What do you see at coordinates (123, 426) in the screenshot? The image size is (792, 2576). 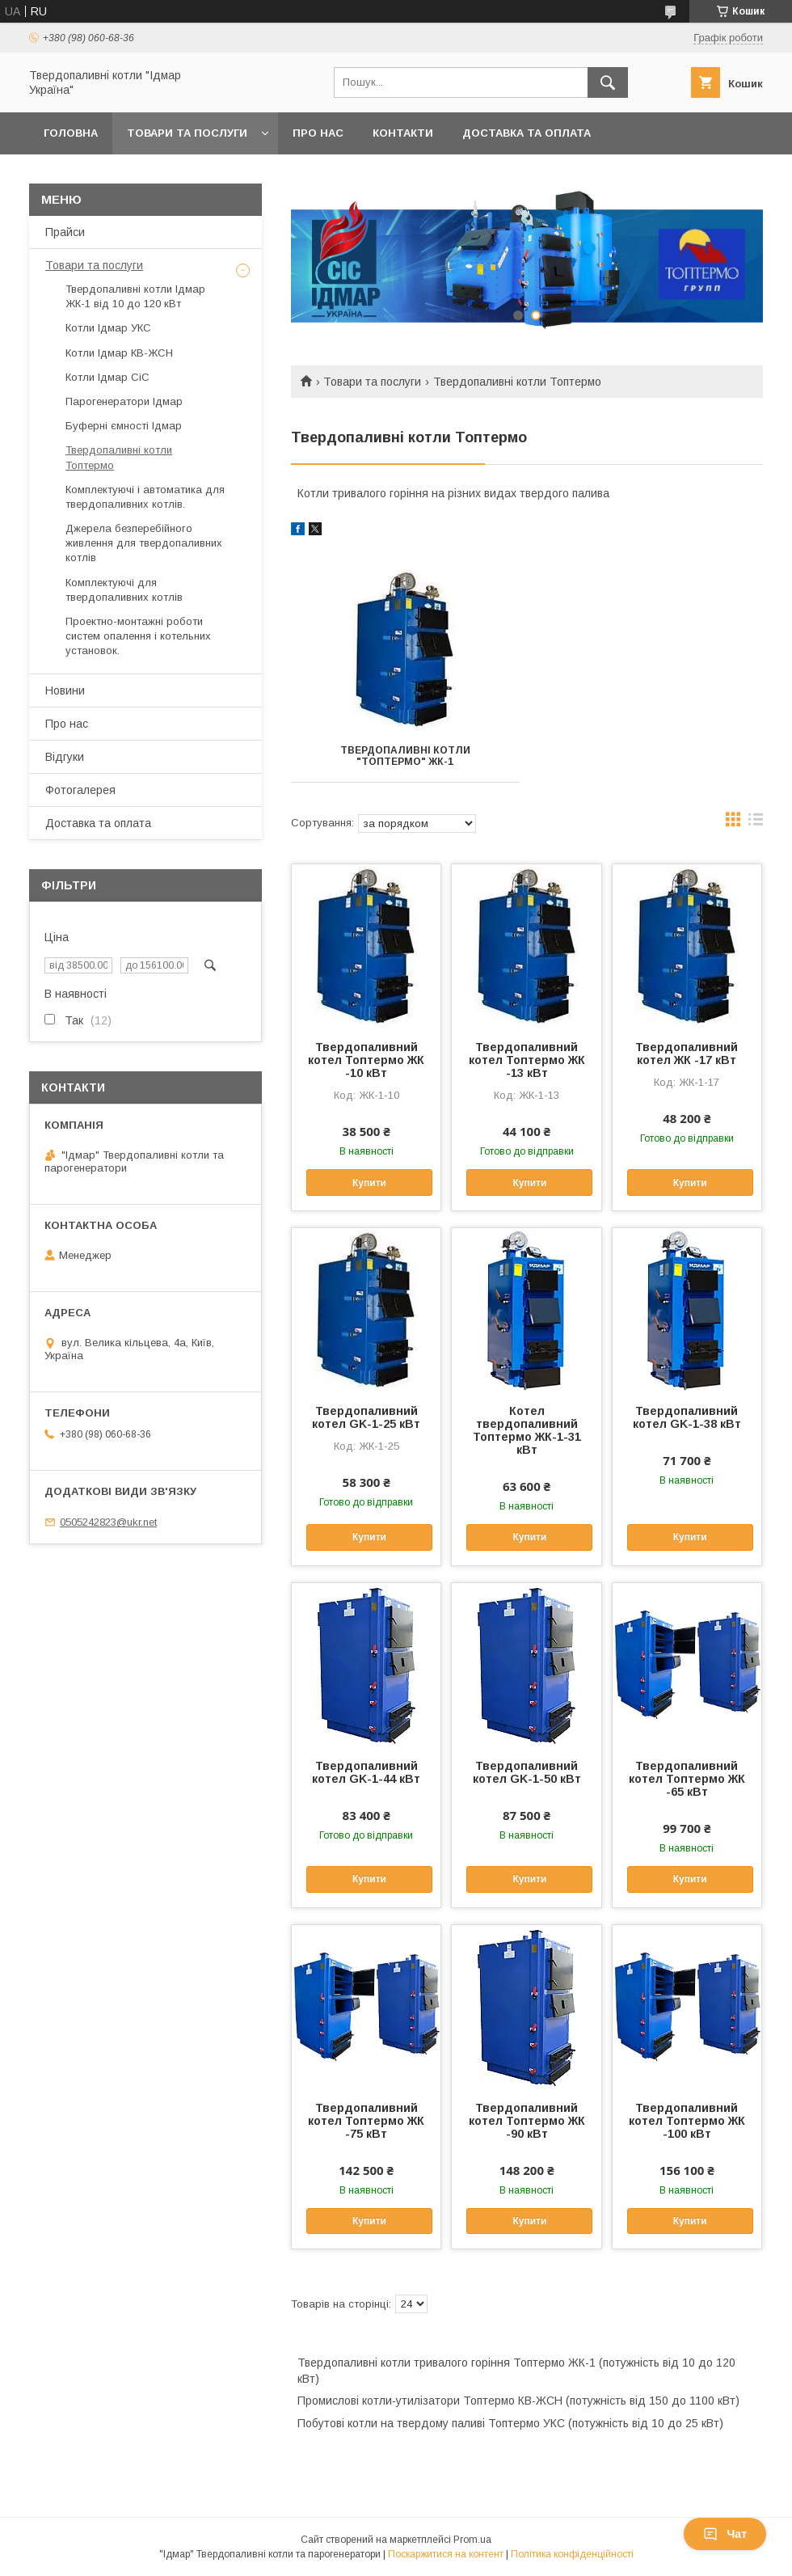 I see `Буферні ємності Ідмар` at bounding box center [123, 426].